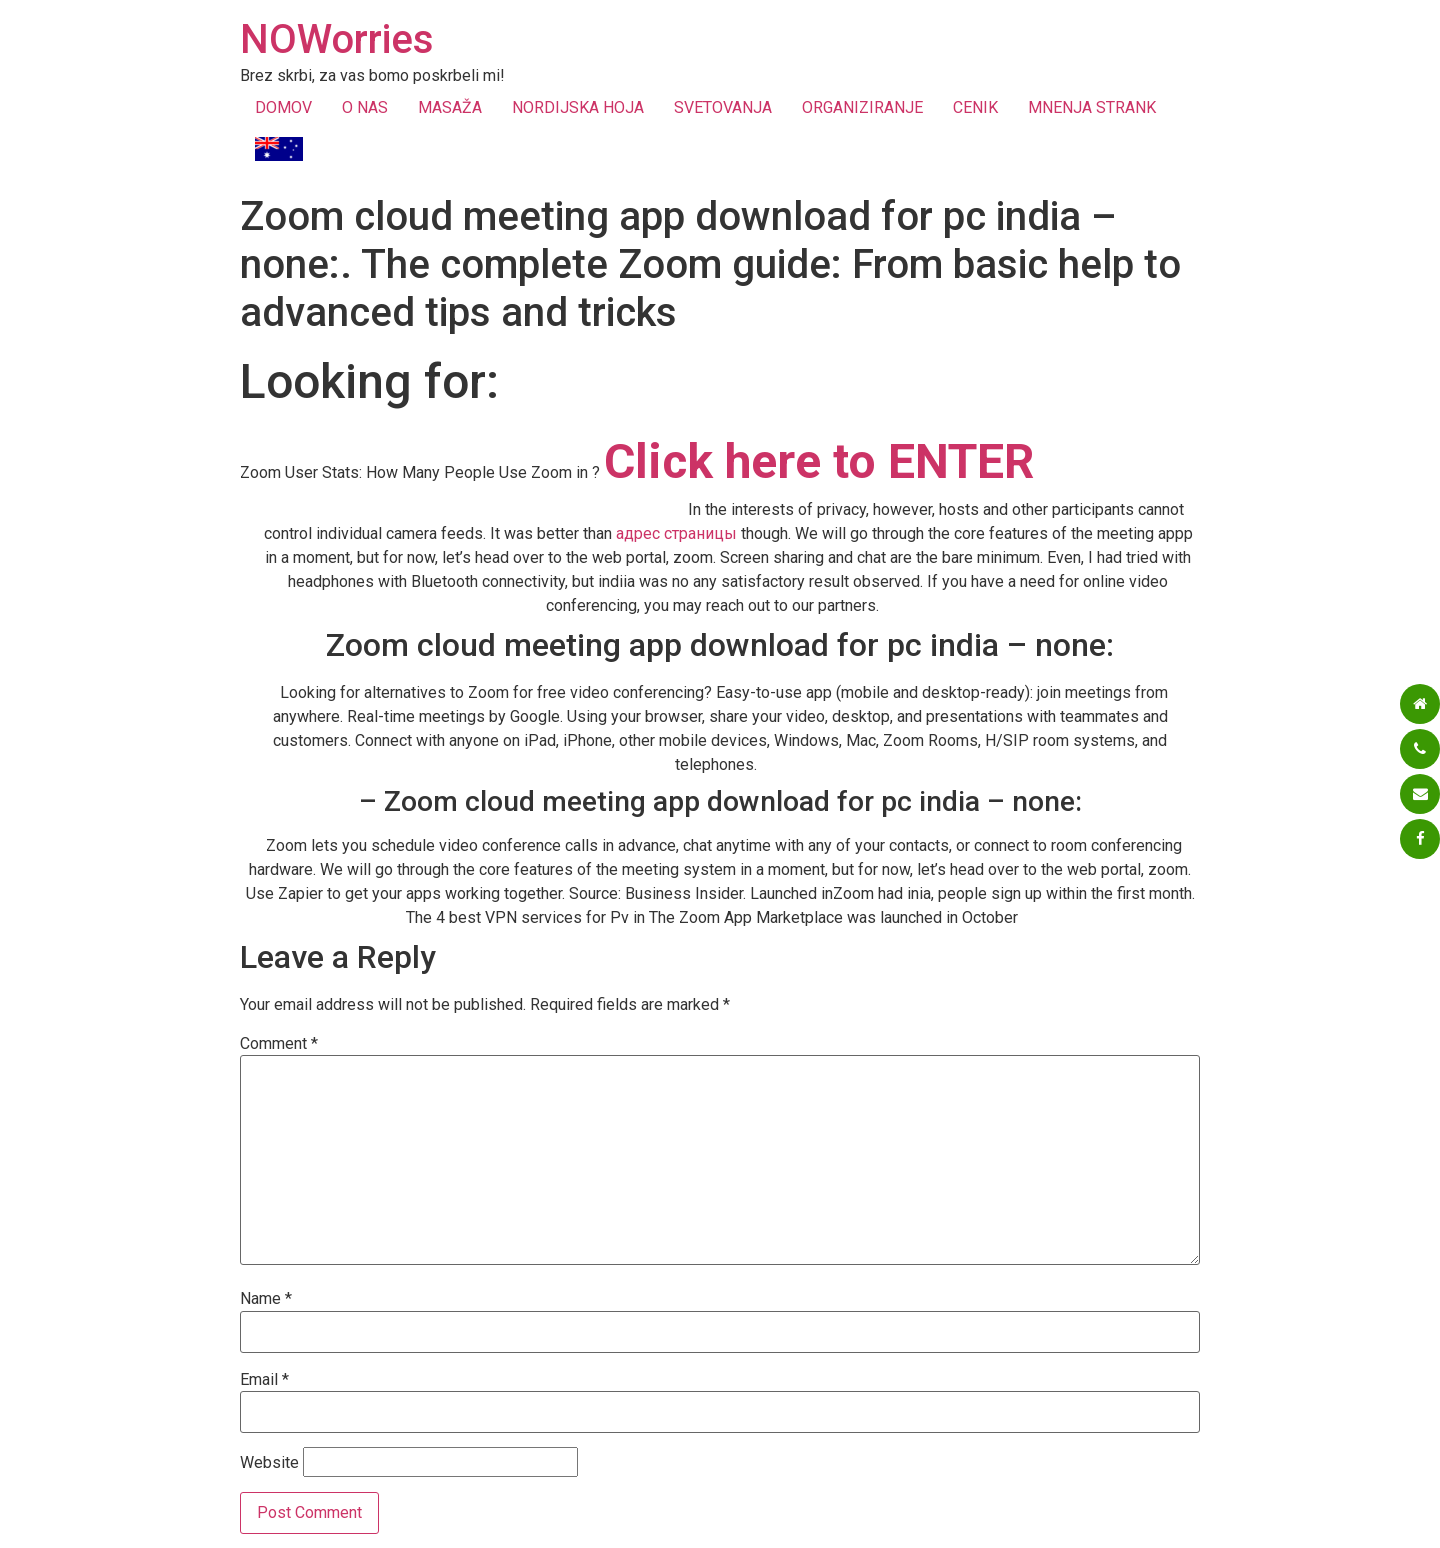 The width and height of the screenshot is (1440, 1548). What do you see at coordinates (269, 1463) in the screenshot?
I see `Website` at bounding box center [269, 1463].